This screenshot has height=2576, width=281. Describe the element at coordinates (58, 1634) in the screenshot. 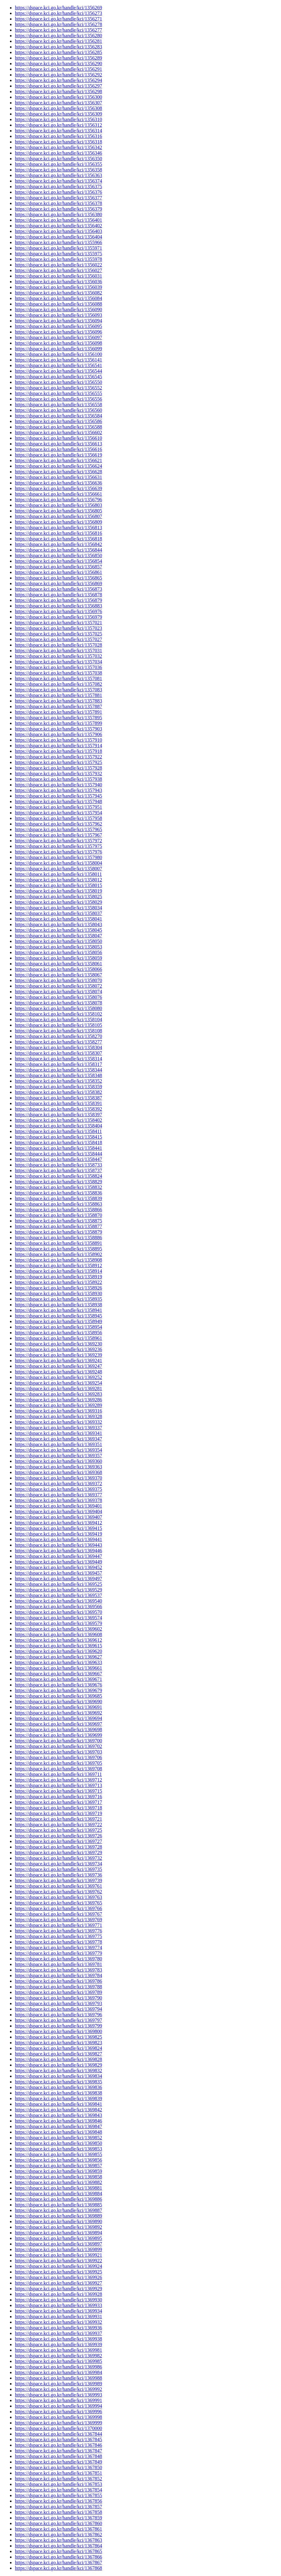

I see `https://dspace.kci.go.kr/handle/kci/1369608` at that location.